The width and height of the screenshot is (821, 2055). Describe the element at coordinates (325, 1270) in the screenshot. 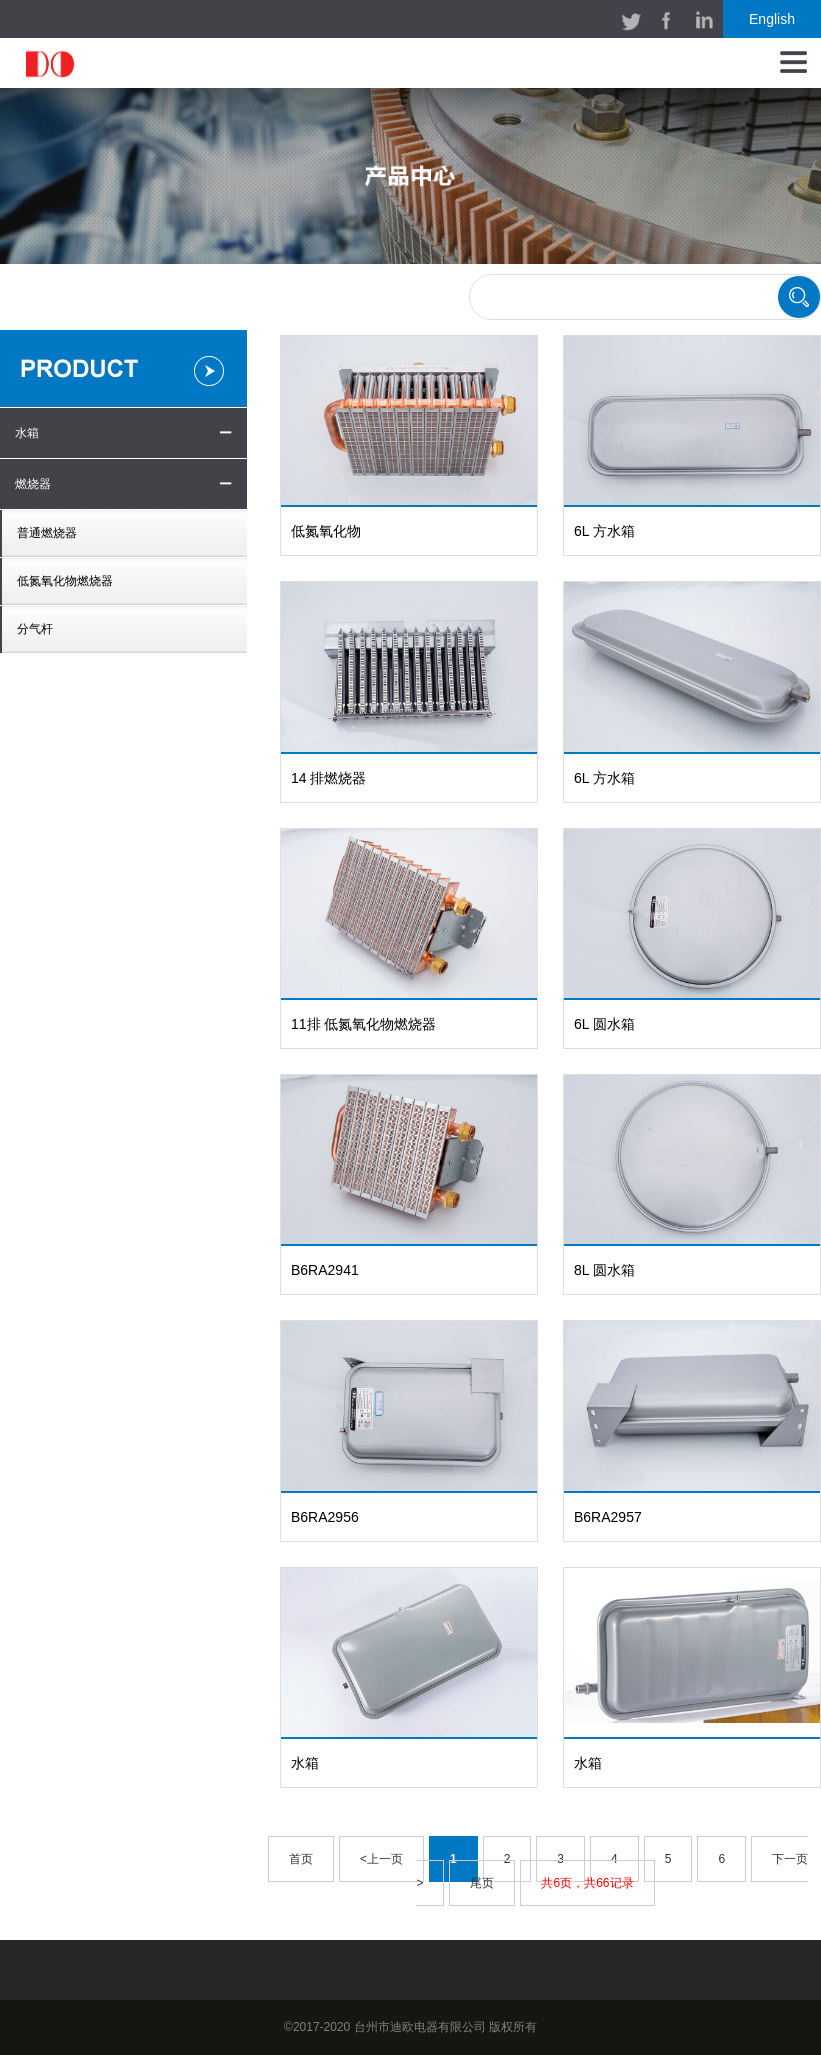

I see `B6RA2941` at that location.